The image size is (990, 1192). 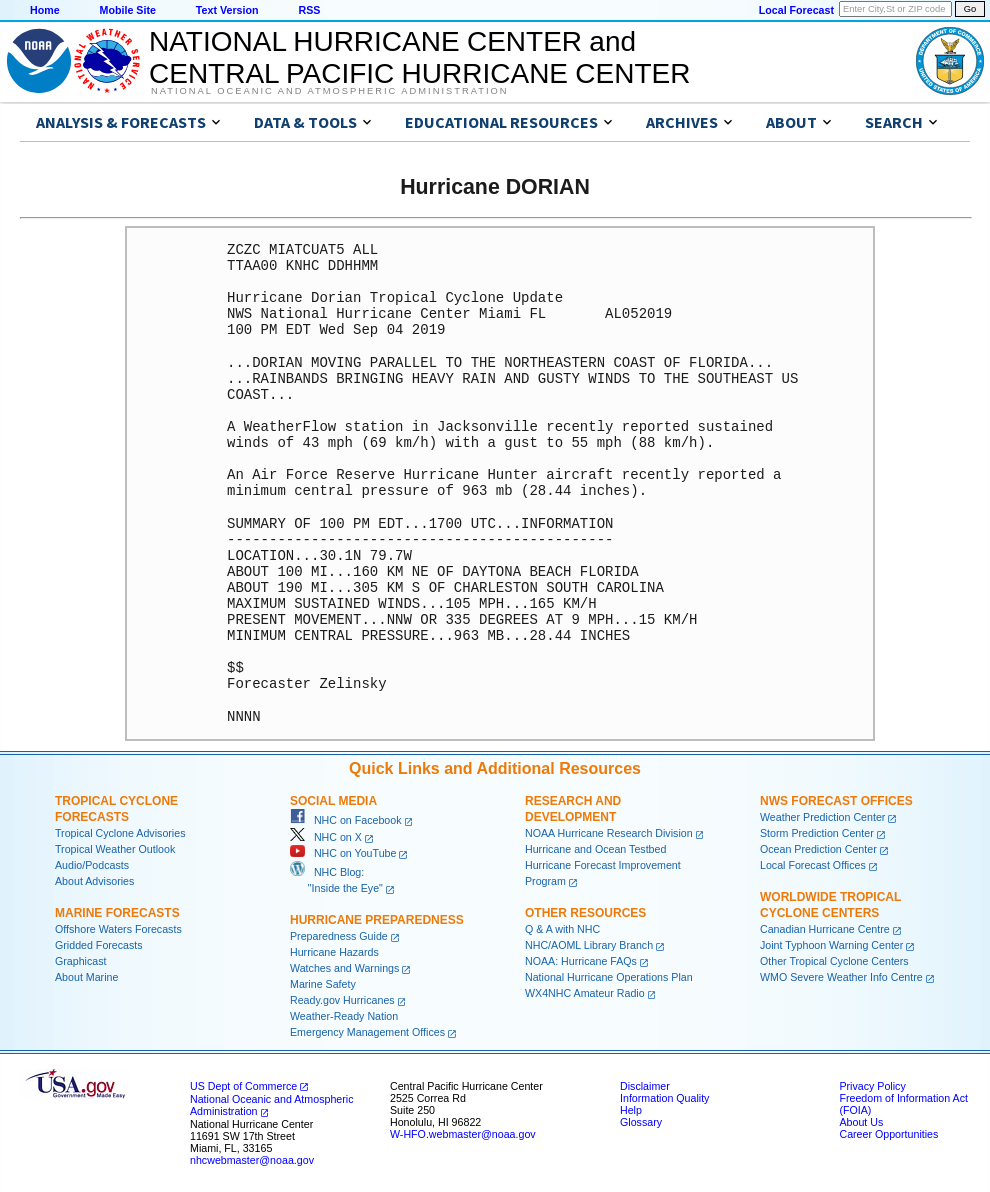 I want to click on NOAA Hurricane Research Division, so click(x=609, y=833).